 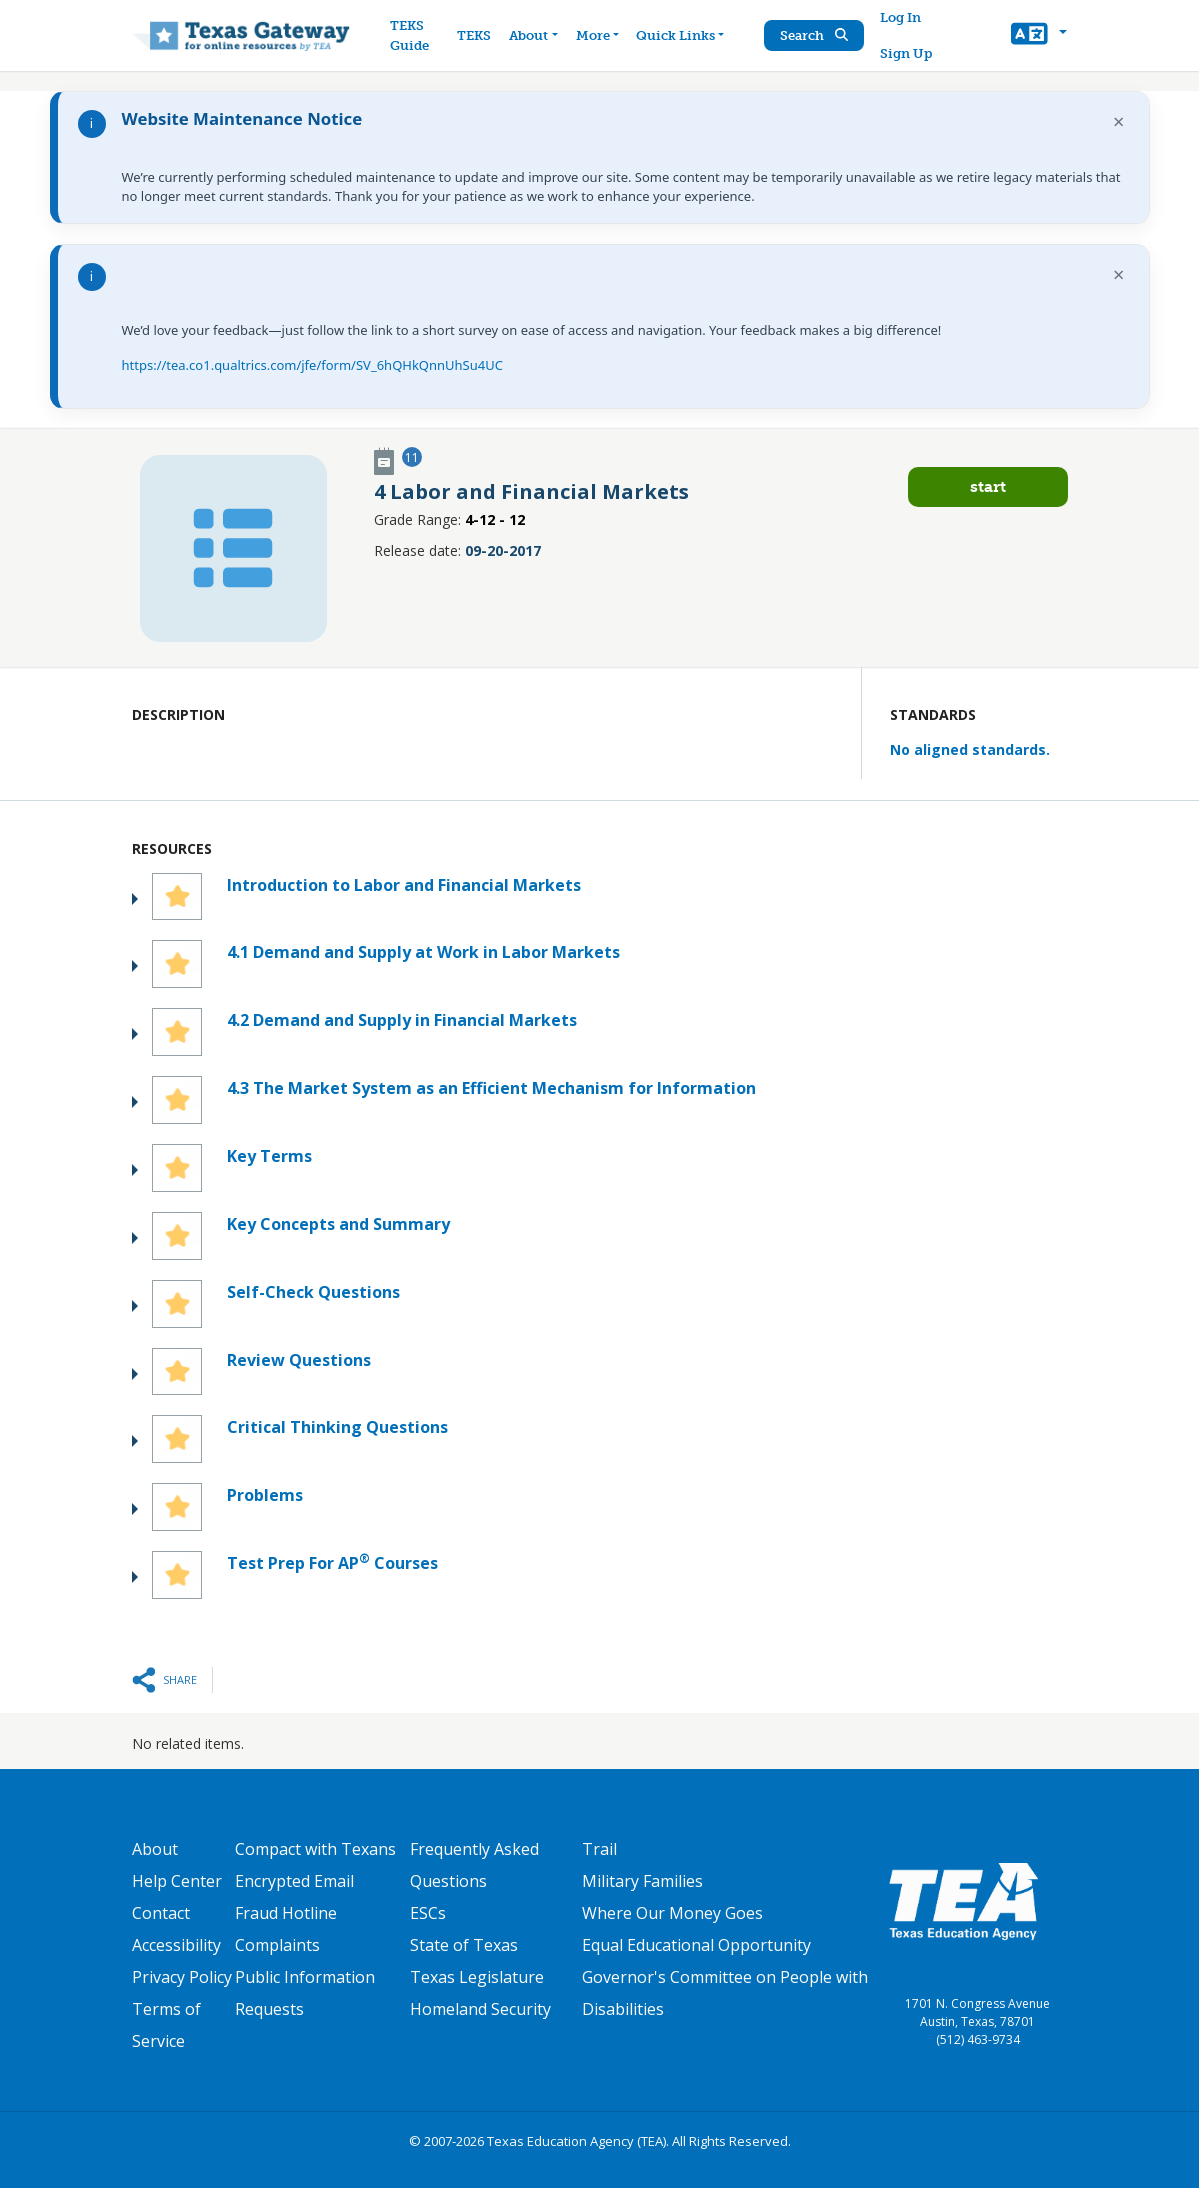 I want to click on Terms of Service, so click(x=166, y=2025).